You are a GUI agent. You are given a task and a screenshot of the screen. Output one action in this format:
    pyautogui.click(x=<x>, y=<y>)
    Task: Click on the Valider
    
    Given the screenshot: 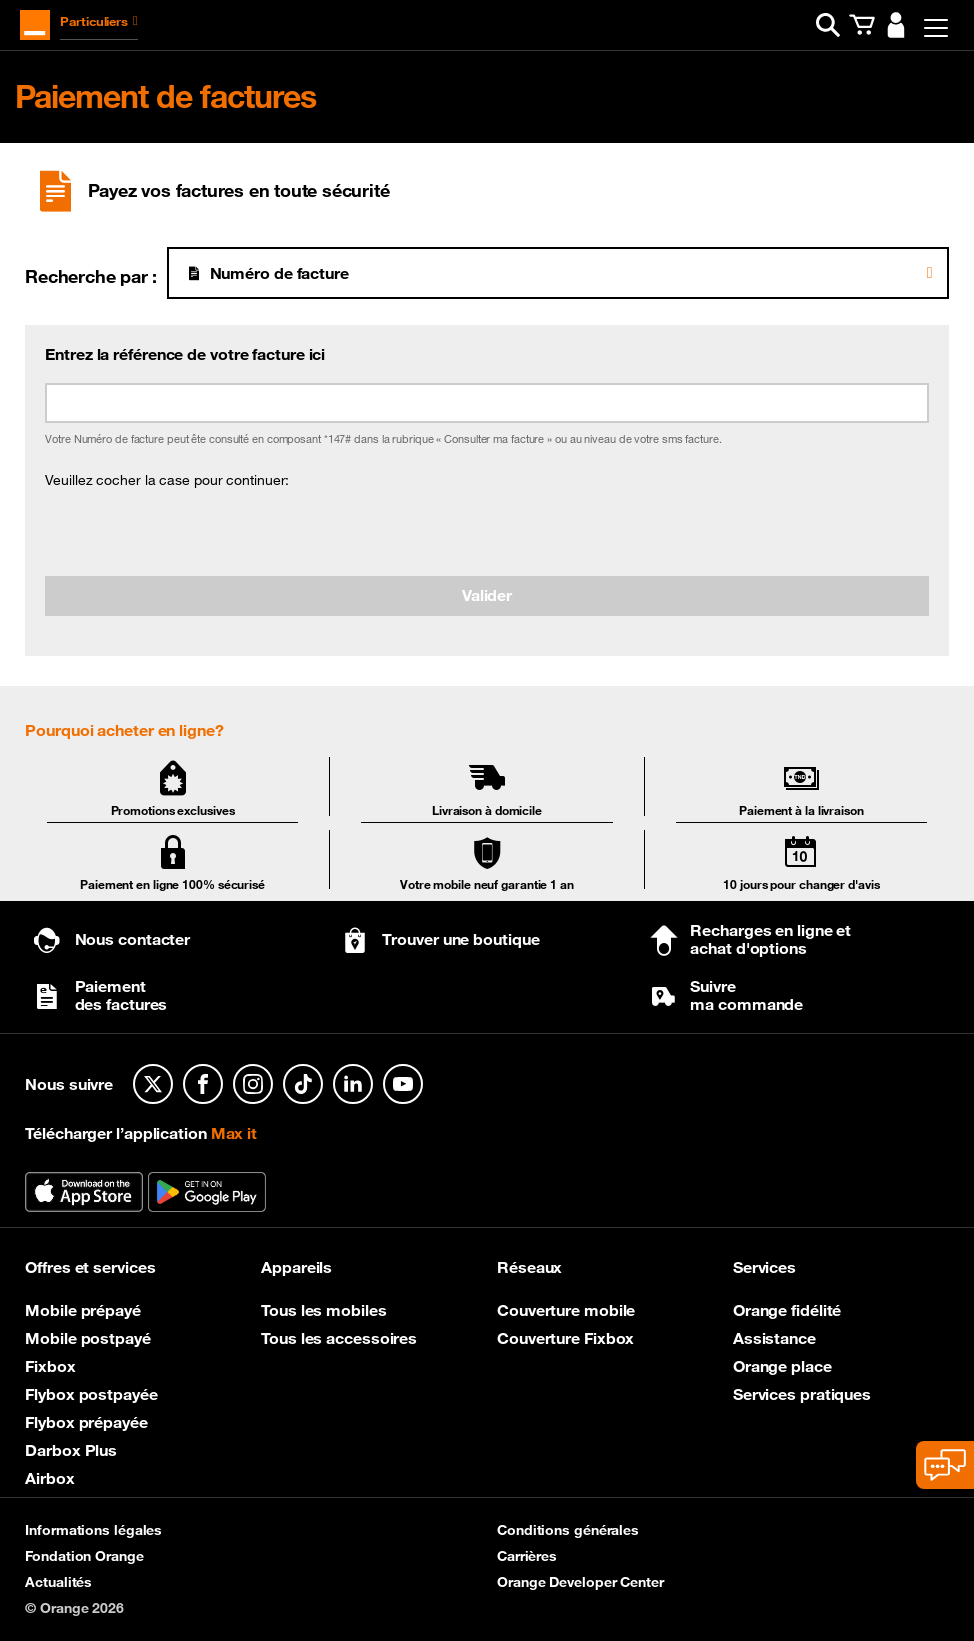 What is the action you would take?
    pyautogui.click(x=487, y=595)
    